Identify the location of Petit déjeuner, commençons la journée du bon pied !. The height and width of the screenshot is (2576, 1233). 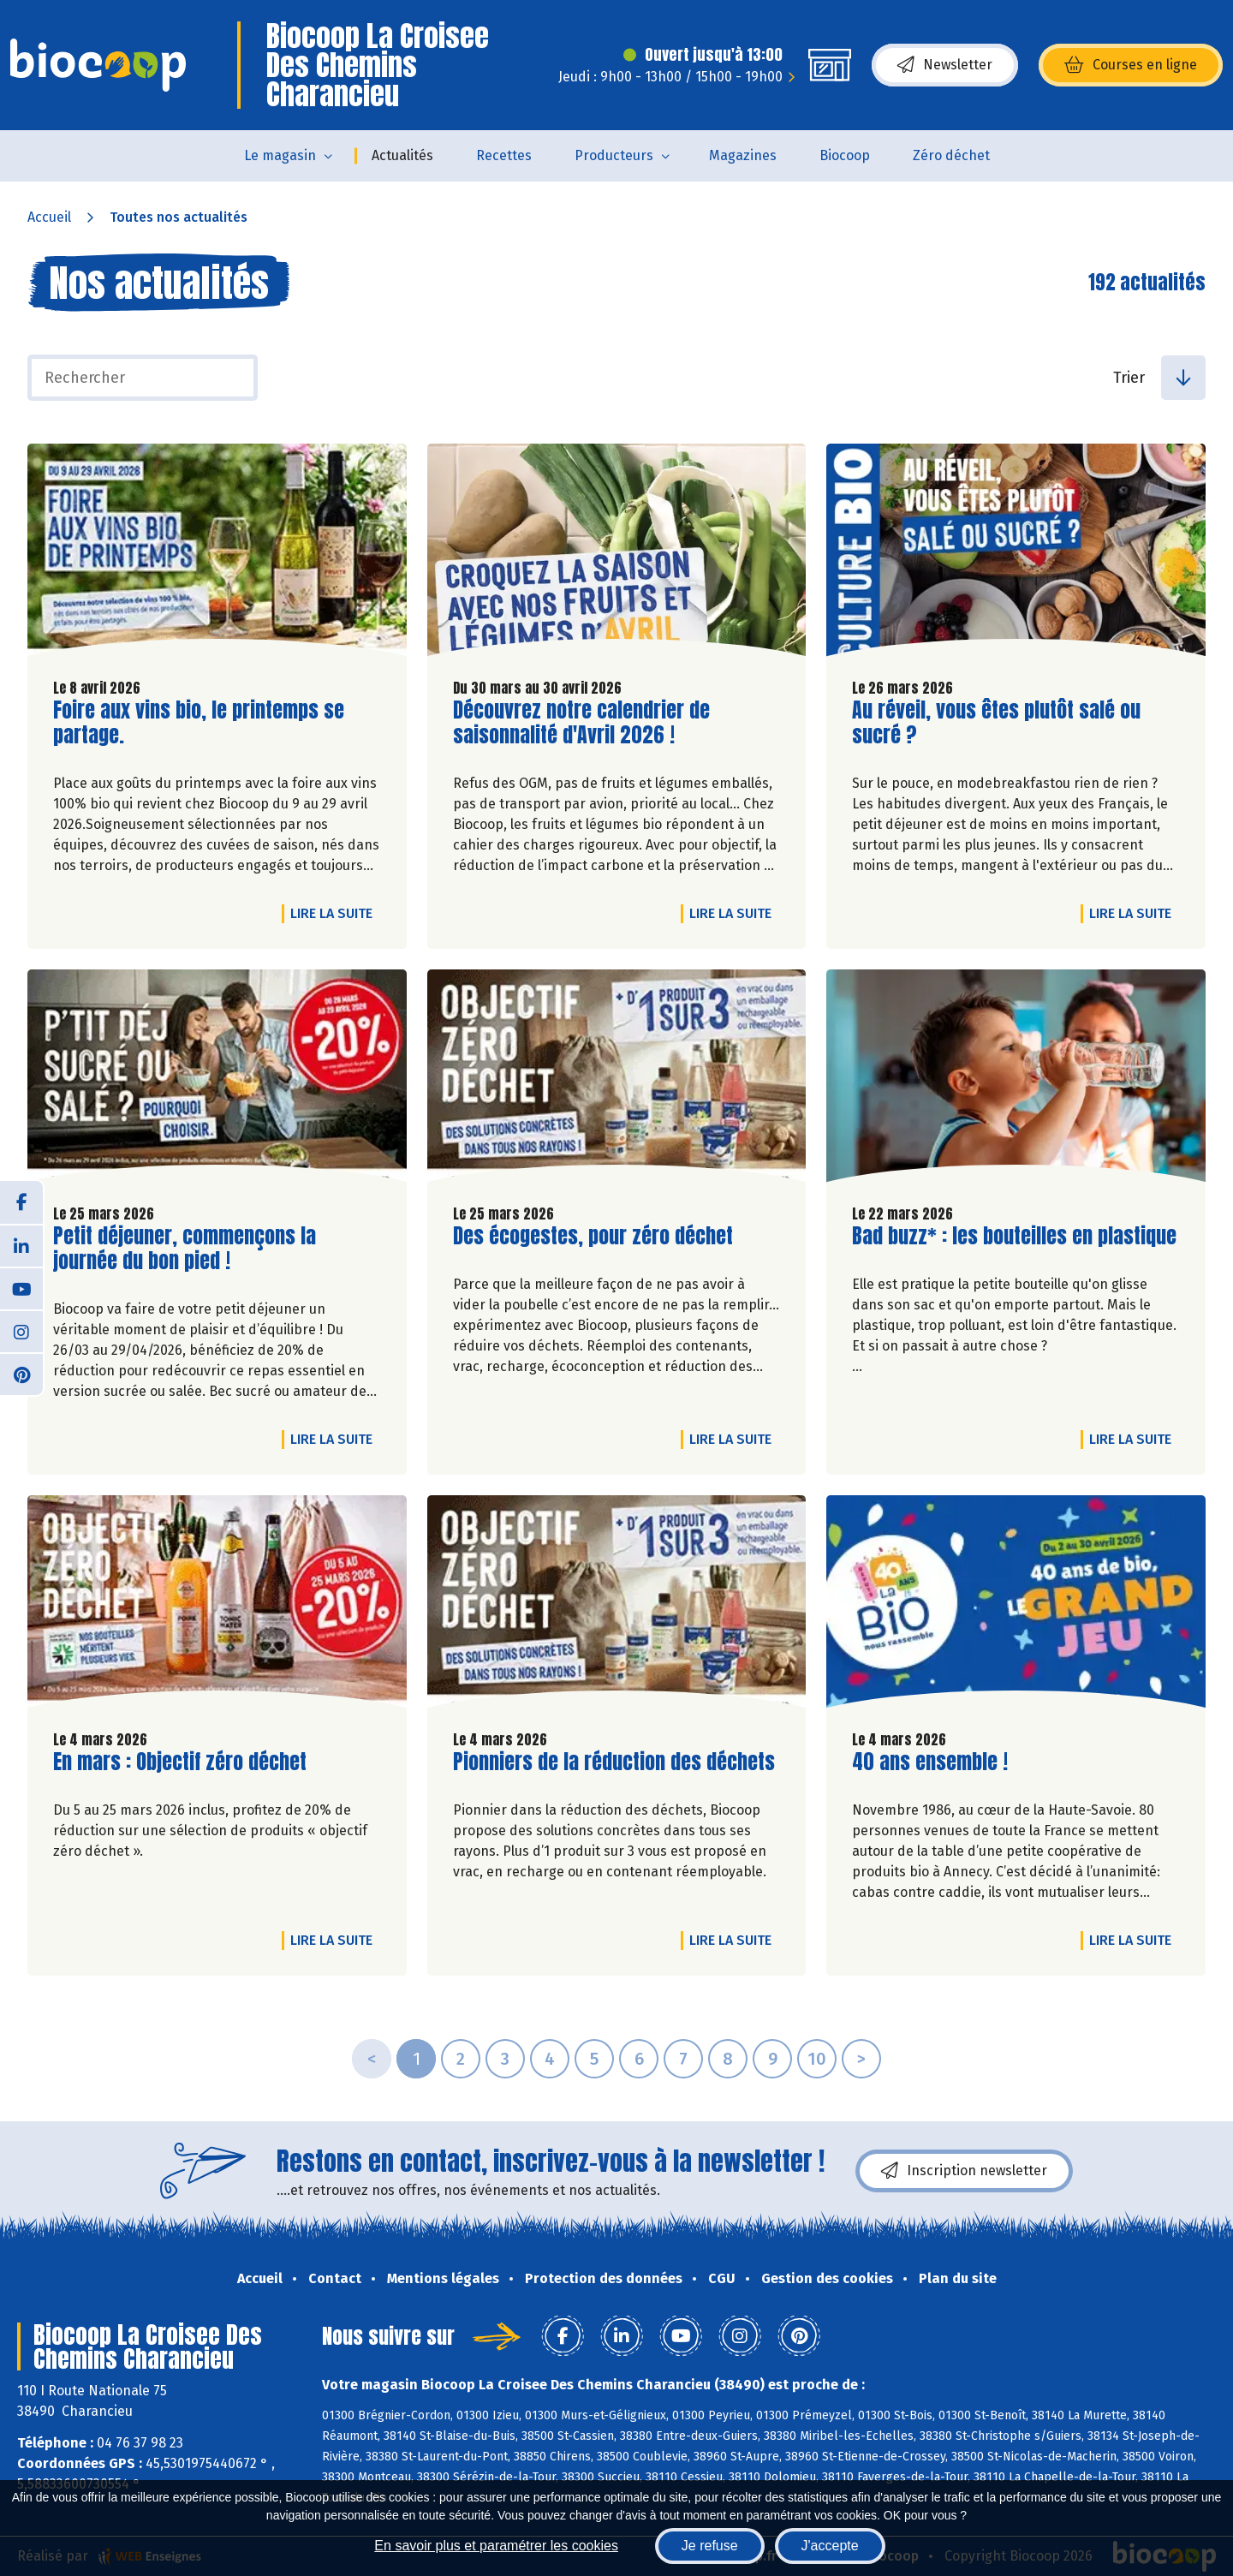
(184, 1248).